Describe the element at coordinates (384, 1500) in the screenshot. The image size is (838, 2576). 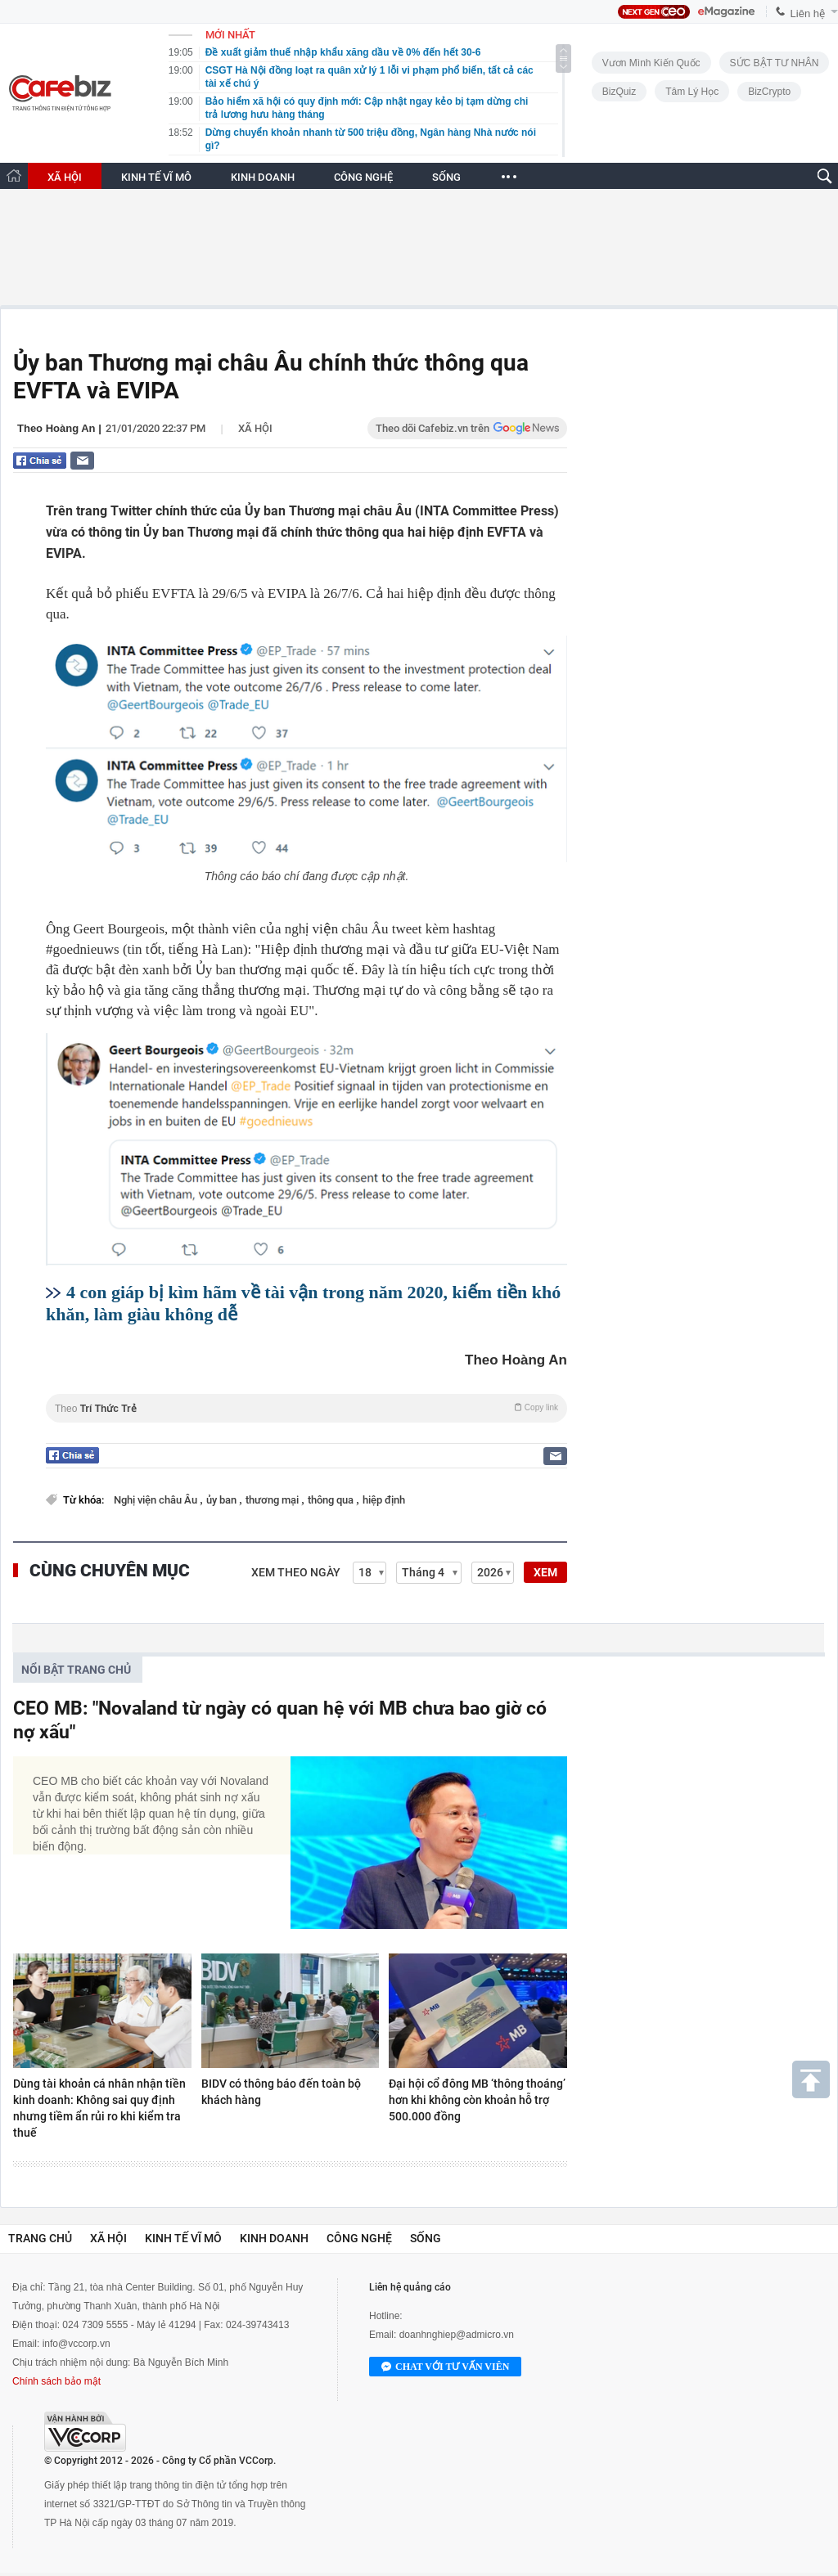
I see `hiệp định` at that location.